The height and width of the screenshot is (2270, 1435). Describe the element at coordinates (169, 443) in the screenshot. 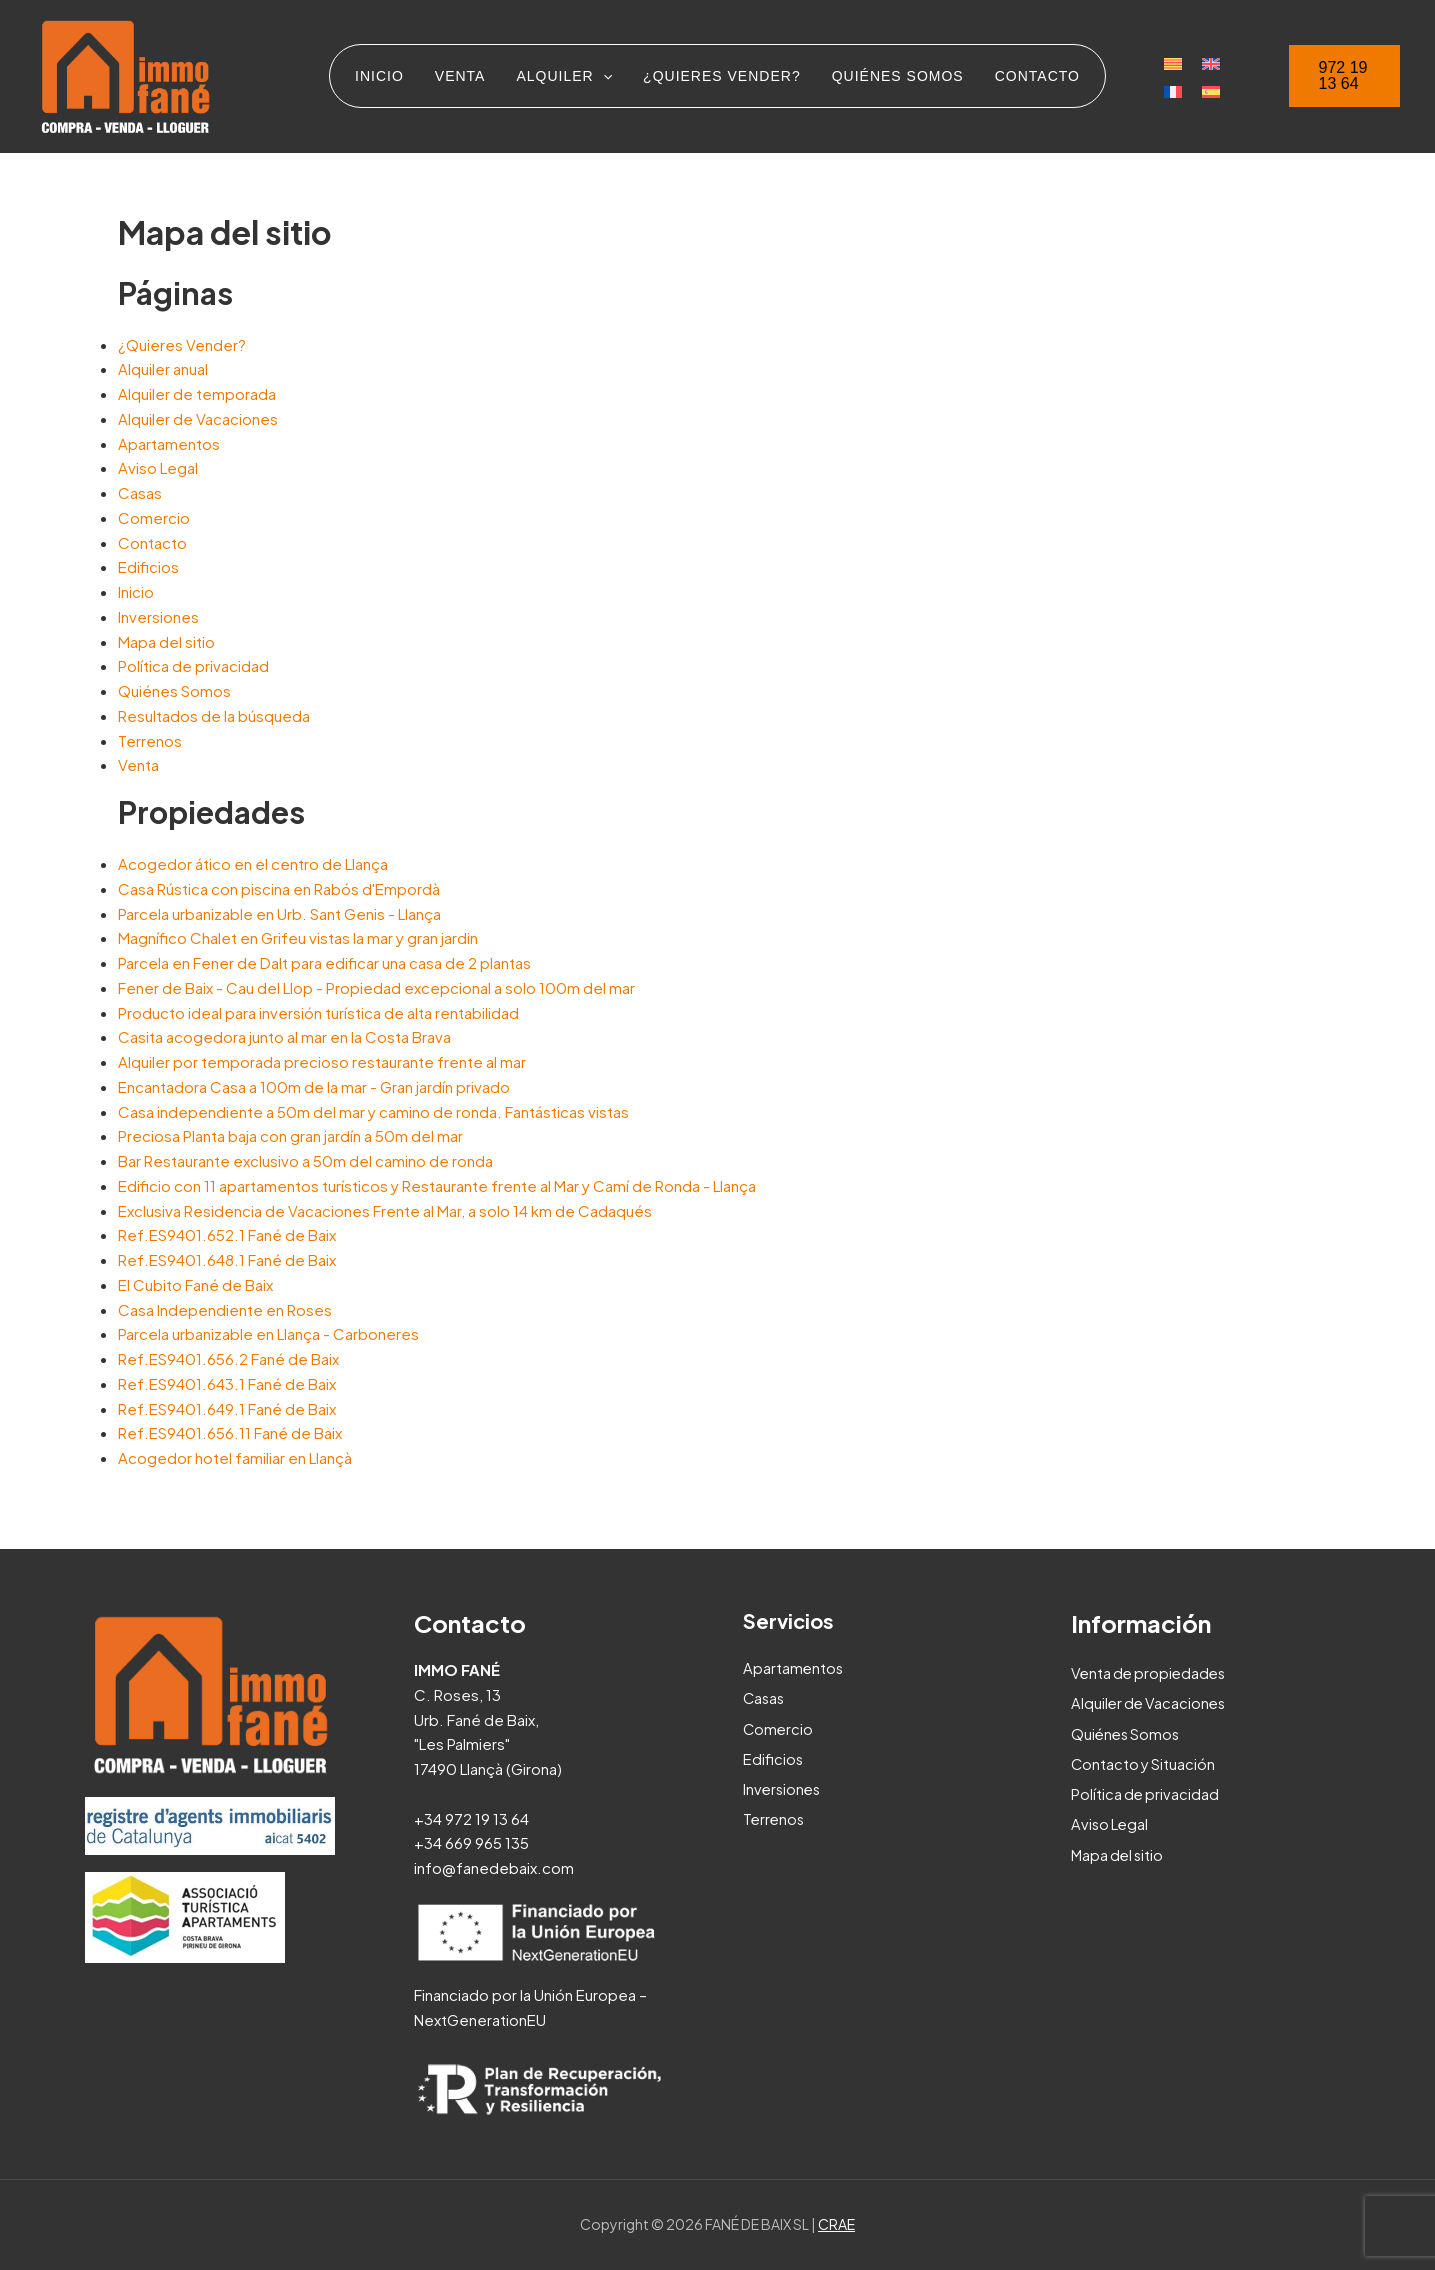

I see `Apartamentos` at that location.